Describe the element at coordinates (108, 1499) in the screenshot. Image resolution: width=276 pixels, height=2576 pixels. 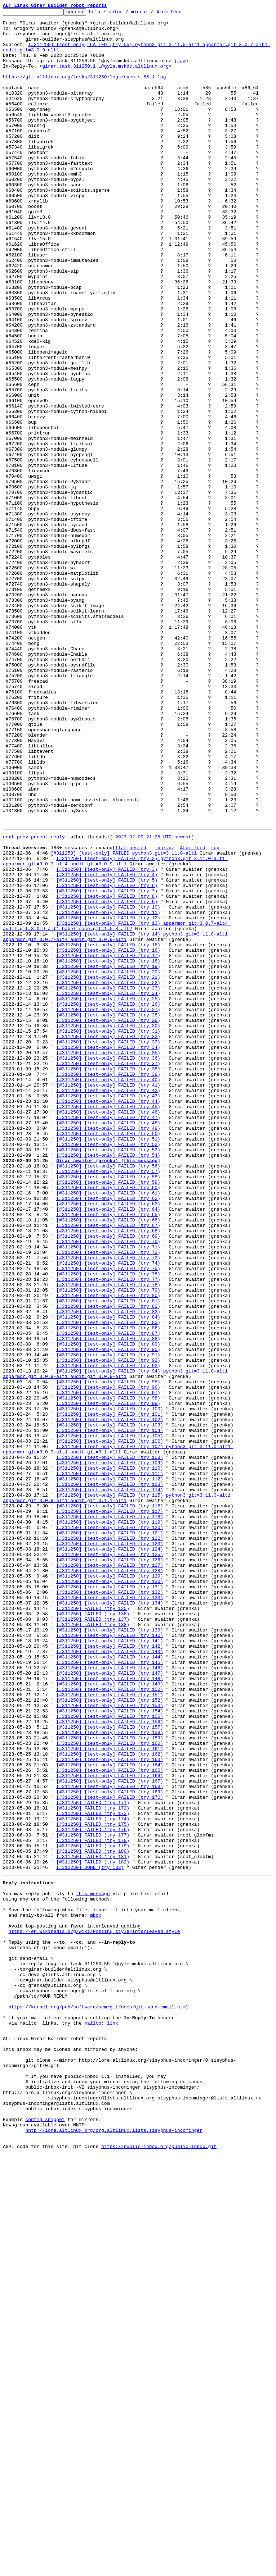
I see `[#311250] [test-only] FAILED (try 72)` at that location.